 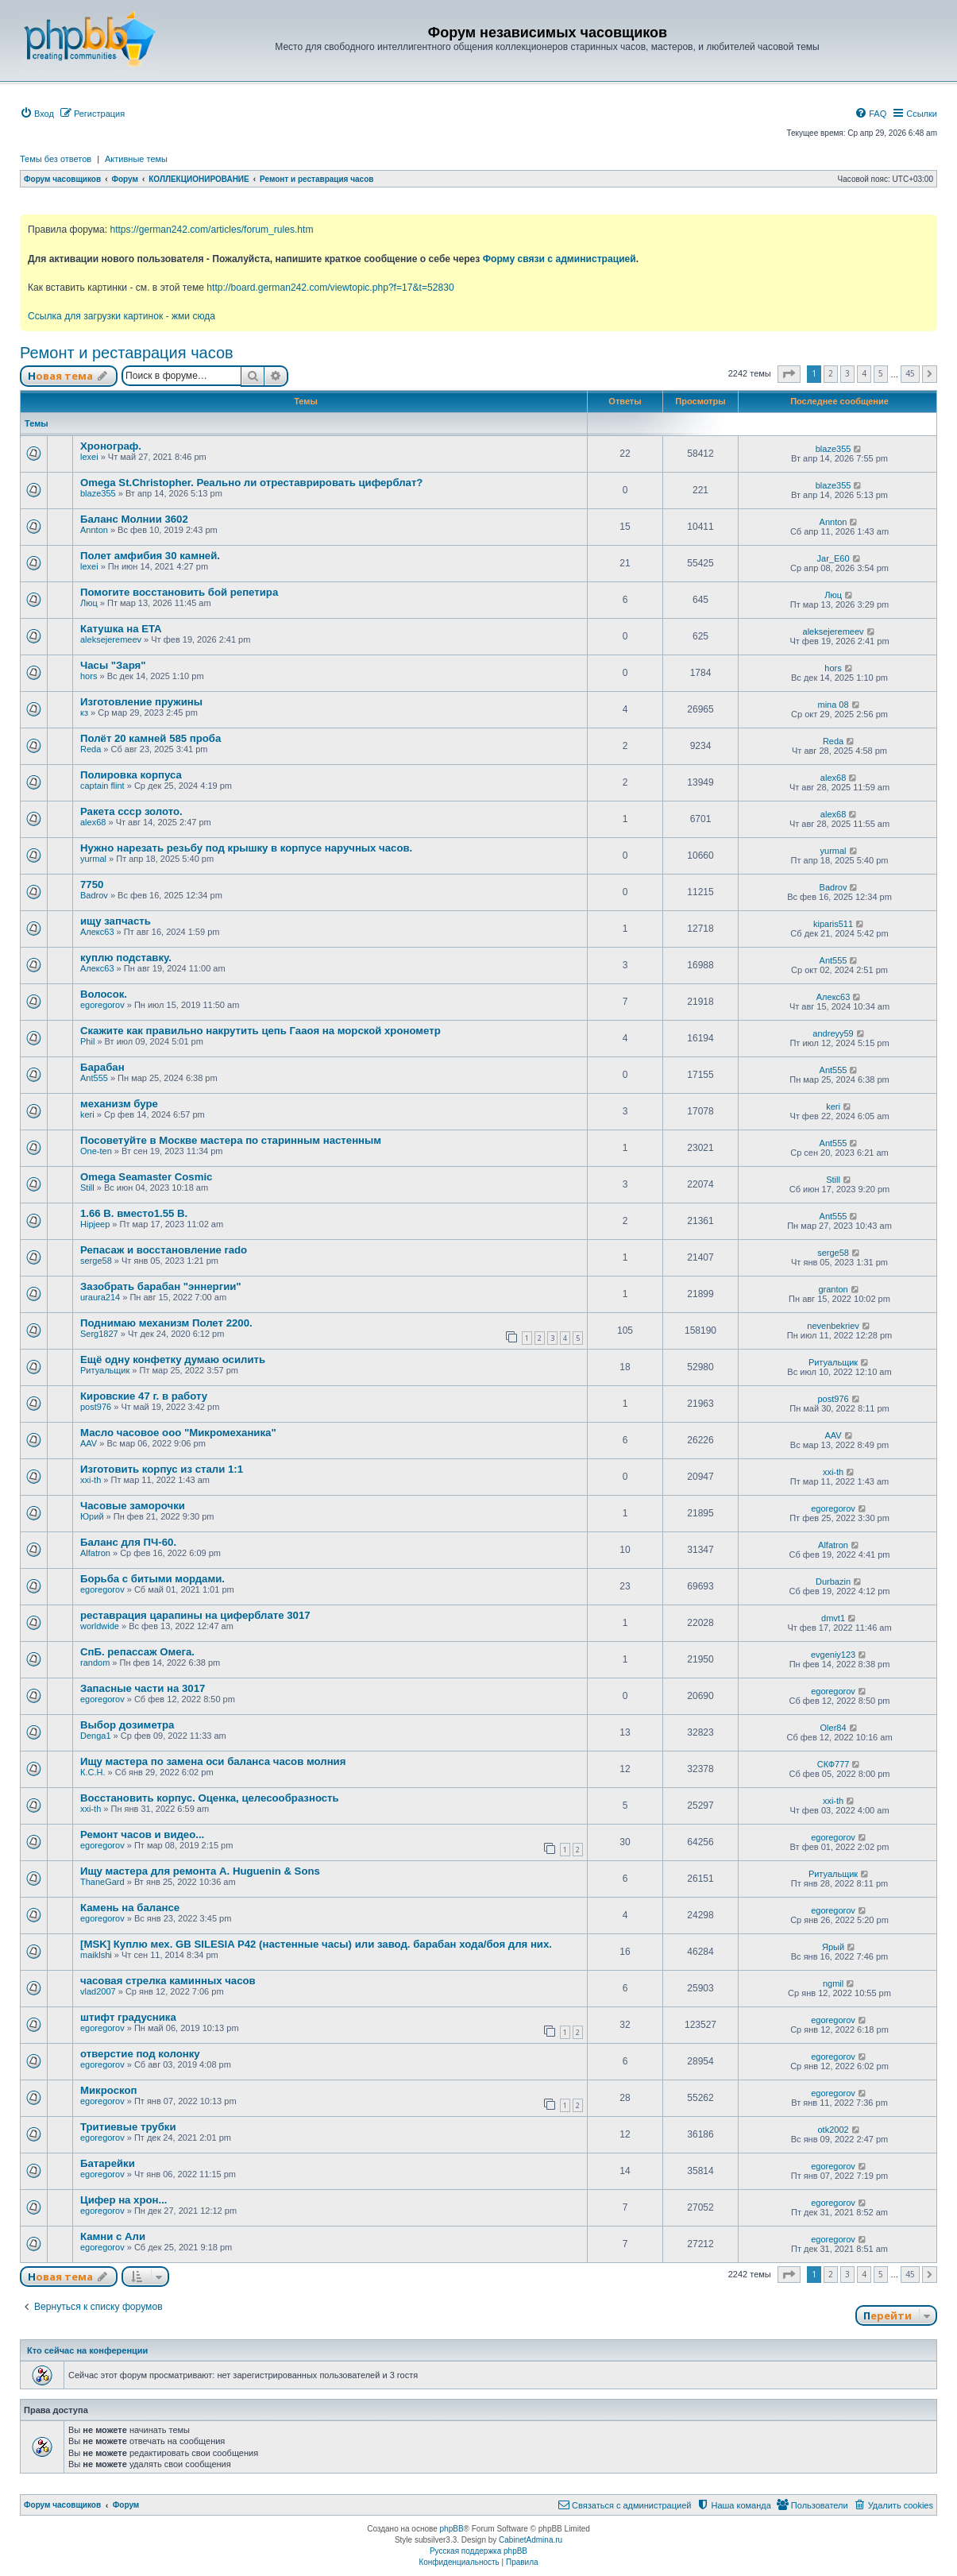 I want to click on К.С.Н., so click(x=92, y=1772).